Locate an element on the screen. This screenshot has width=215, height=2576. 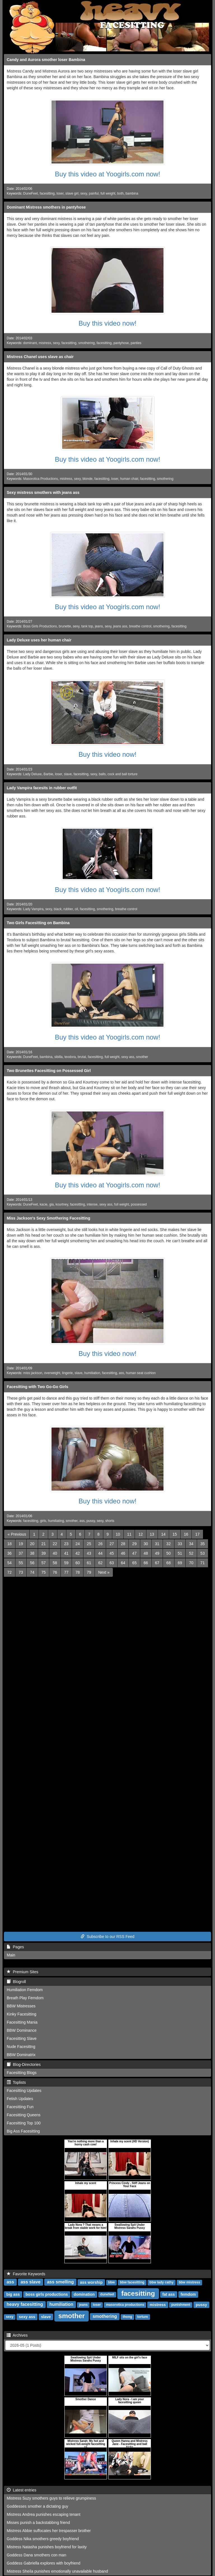
teodora is located at coordinates (70, 1057).